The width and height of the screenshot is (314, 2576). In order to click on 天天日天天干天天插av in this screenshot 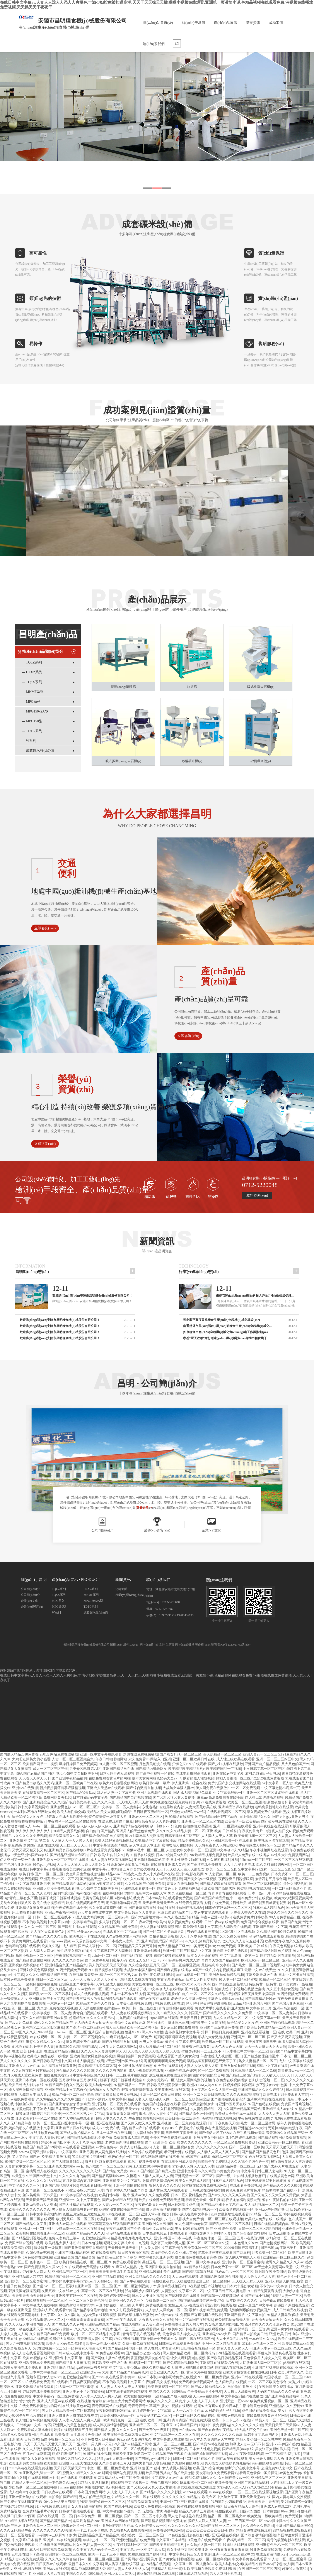, I will do `click(282, 2425)`.